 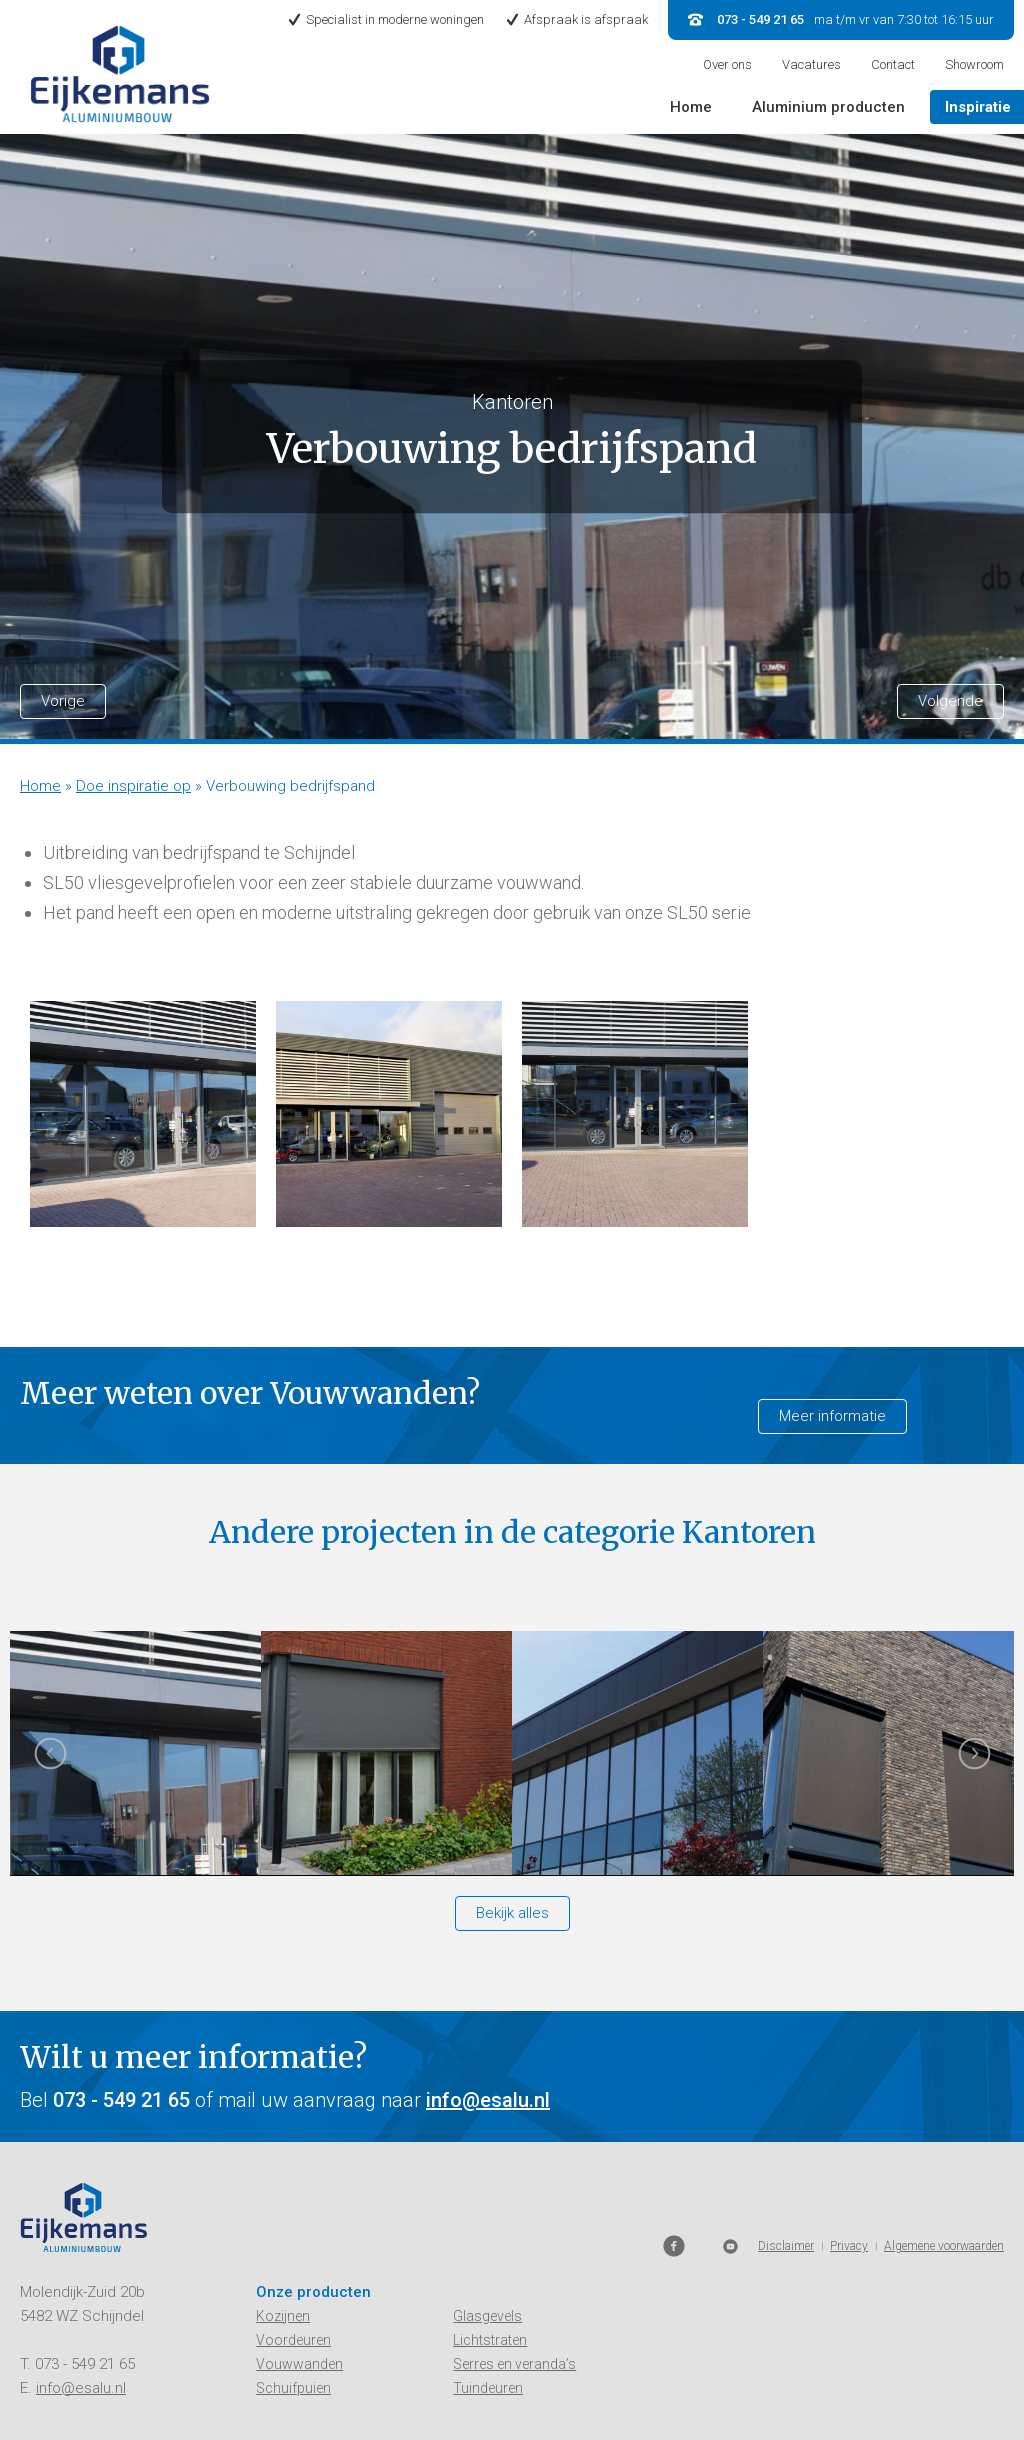 I want to click on Bekijk alles, so click(x=512, y=1913).